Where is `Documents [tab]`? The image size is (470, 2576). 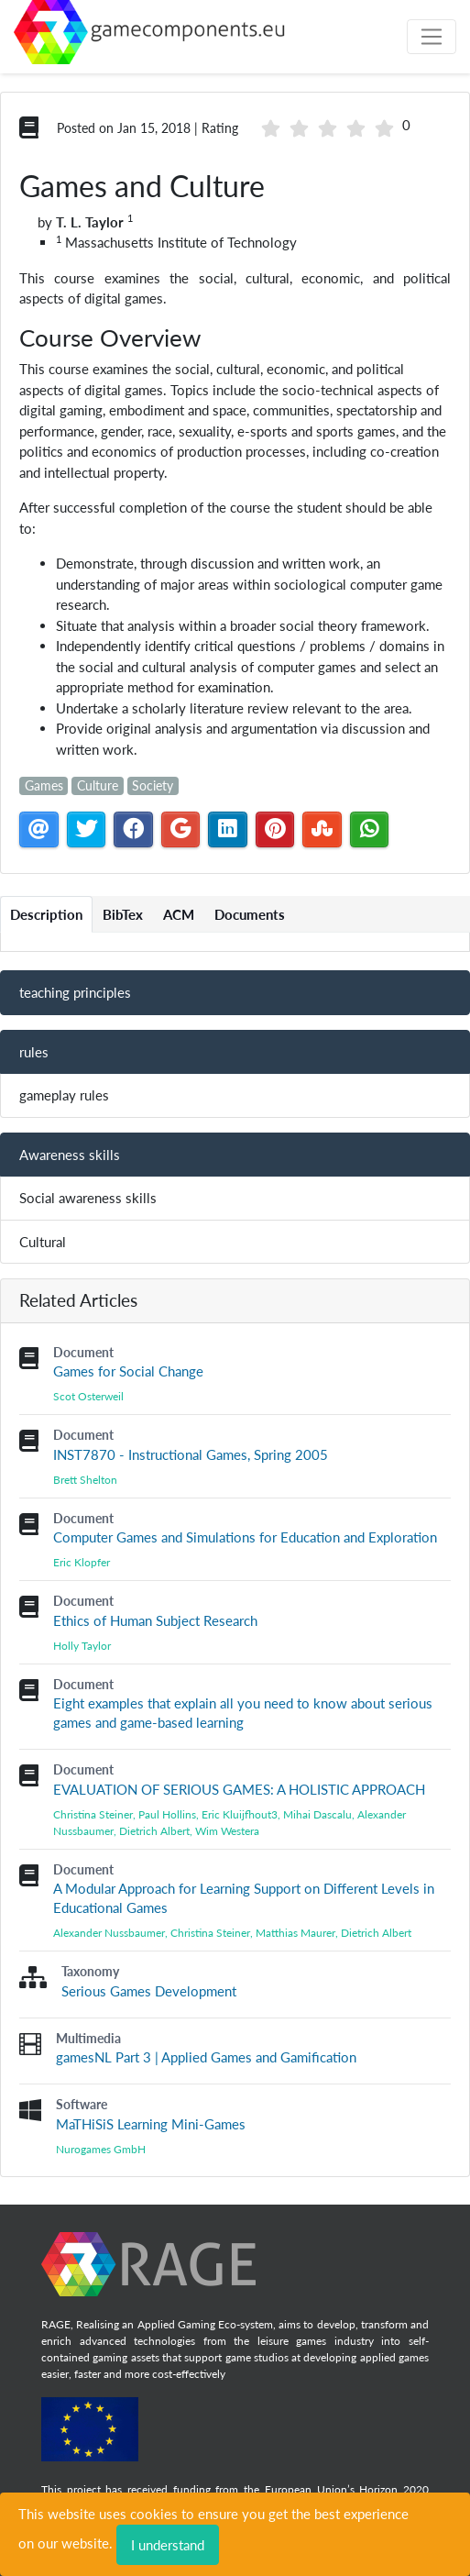 Documents [tab] is located at coordinates (249, 914).